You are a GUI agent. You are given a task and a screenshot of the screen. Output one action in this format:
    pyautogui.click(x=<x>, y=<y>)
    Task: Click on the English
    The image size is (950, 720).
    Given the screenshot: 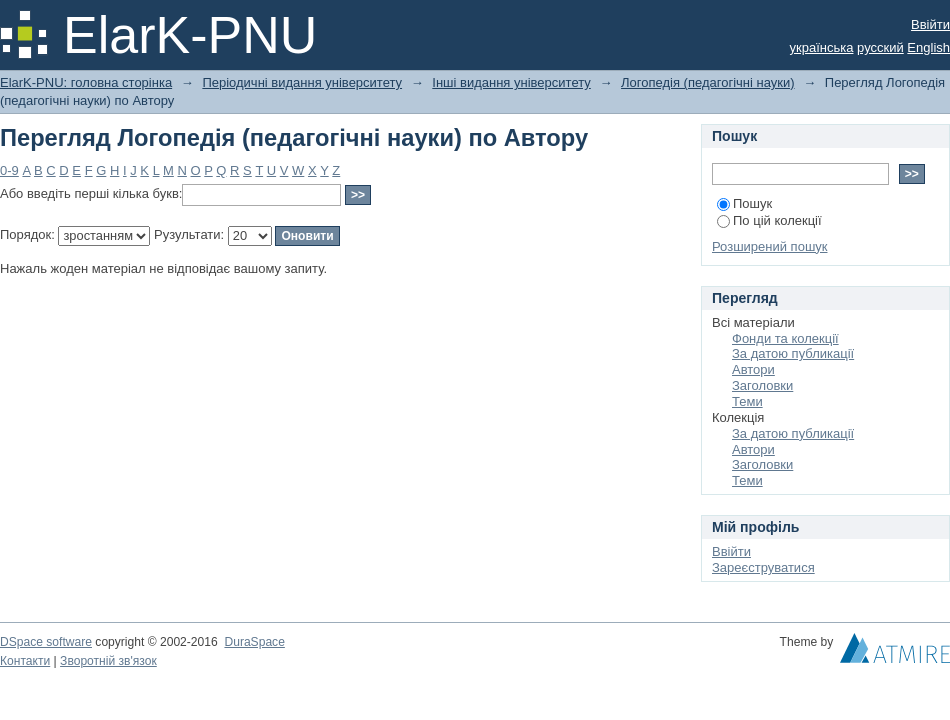 What is the action you would take?
    pyautogui.click(x=928, y=47)
    